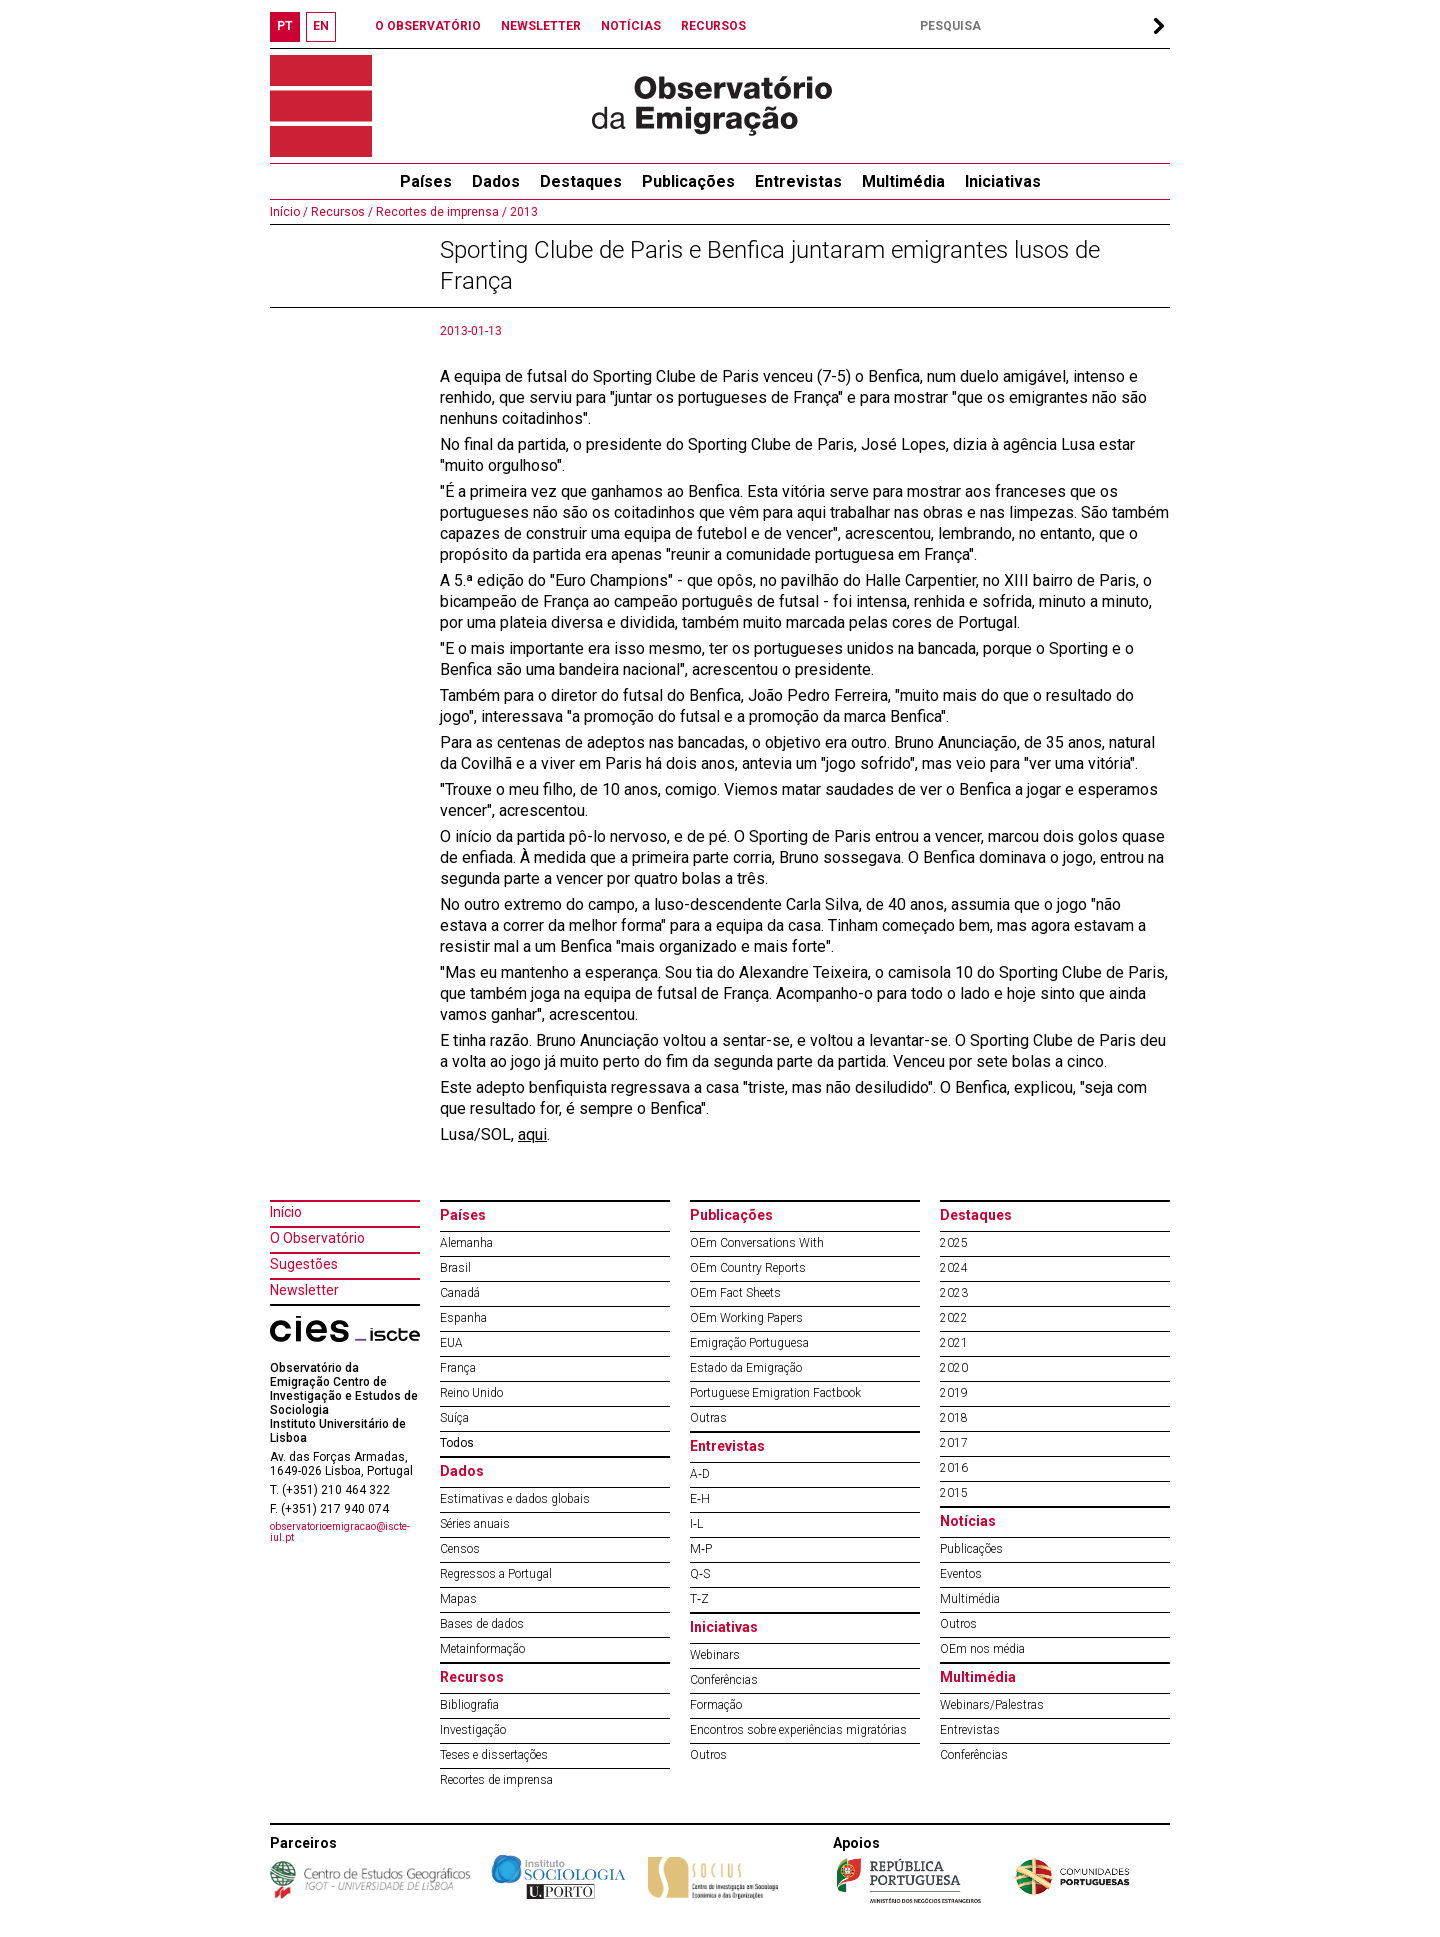 The image size is (1440, 1937). Describe the element at coordinates (954, 1318) in the screenshot. I see `2022` at that location.